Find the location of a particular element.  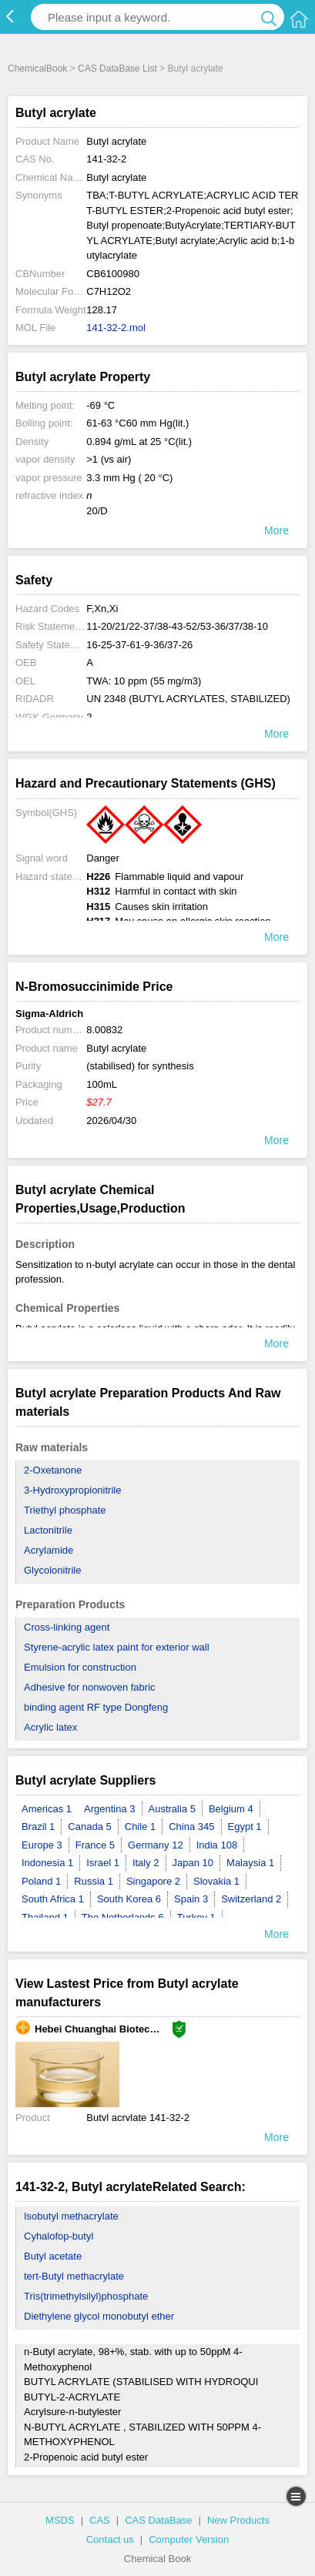

16-25-37-61-9-36/37-26 is located at coordinates (139, 645).